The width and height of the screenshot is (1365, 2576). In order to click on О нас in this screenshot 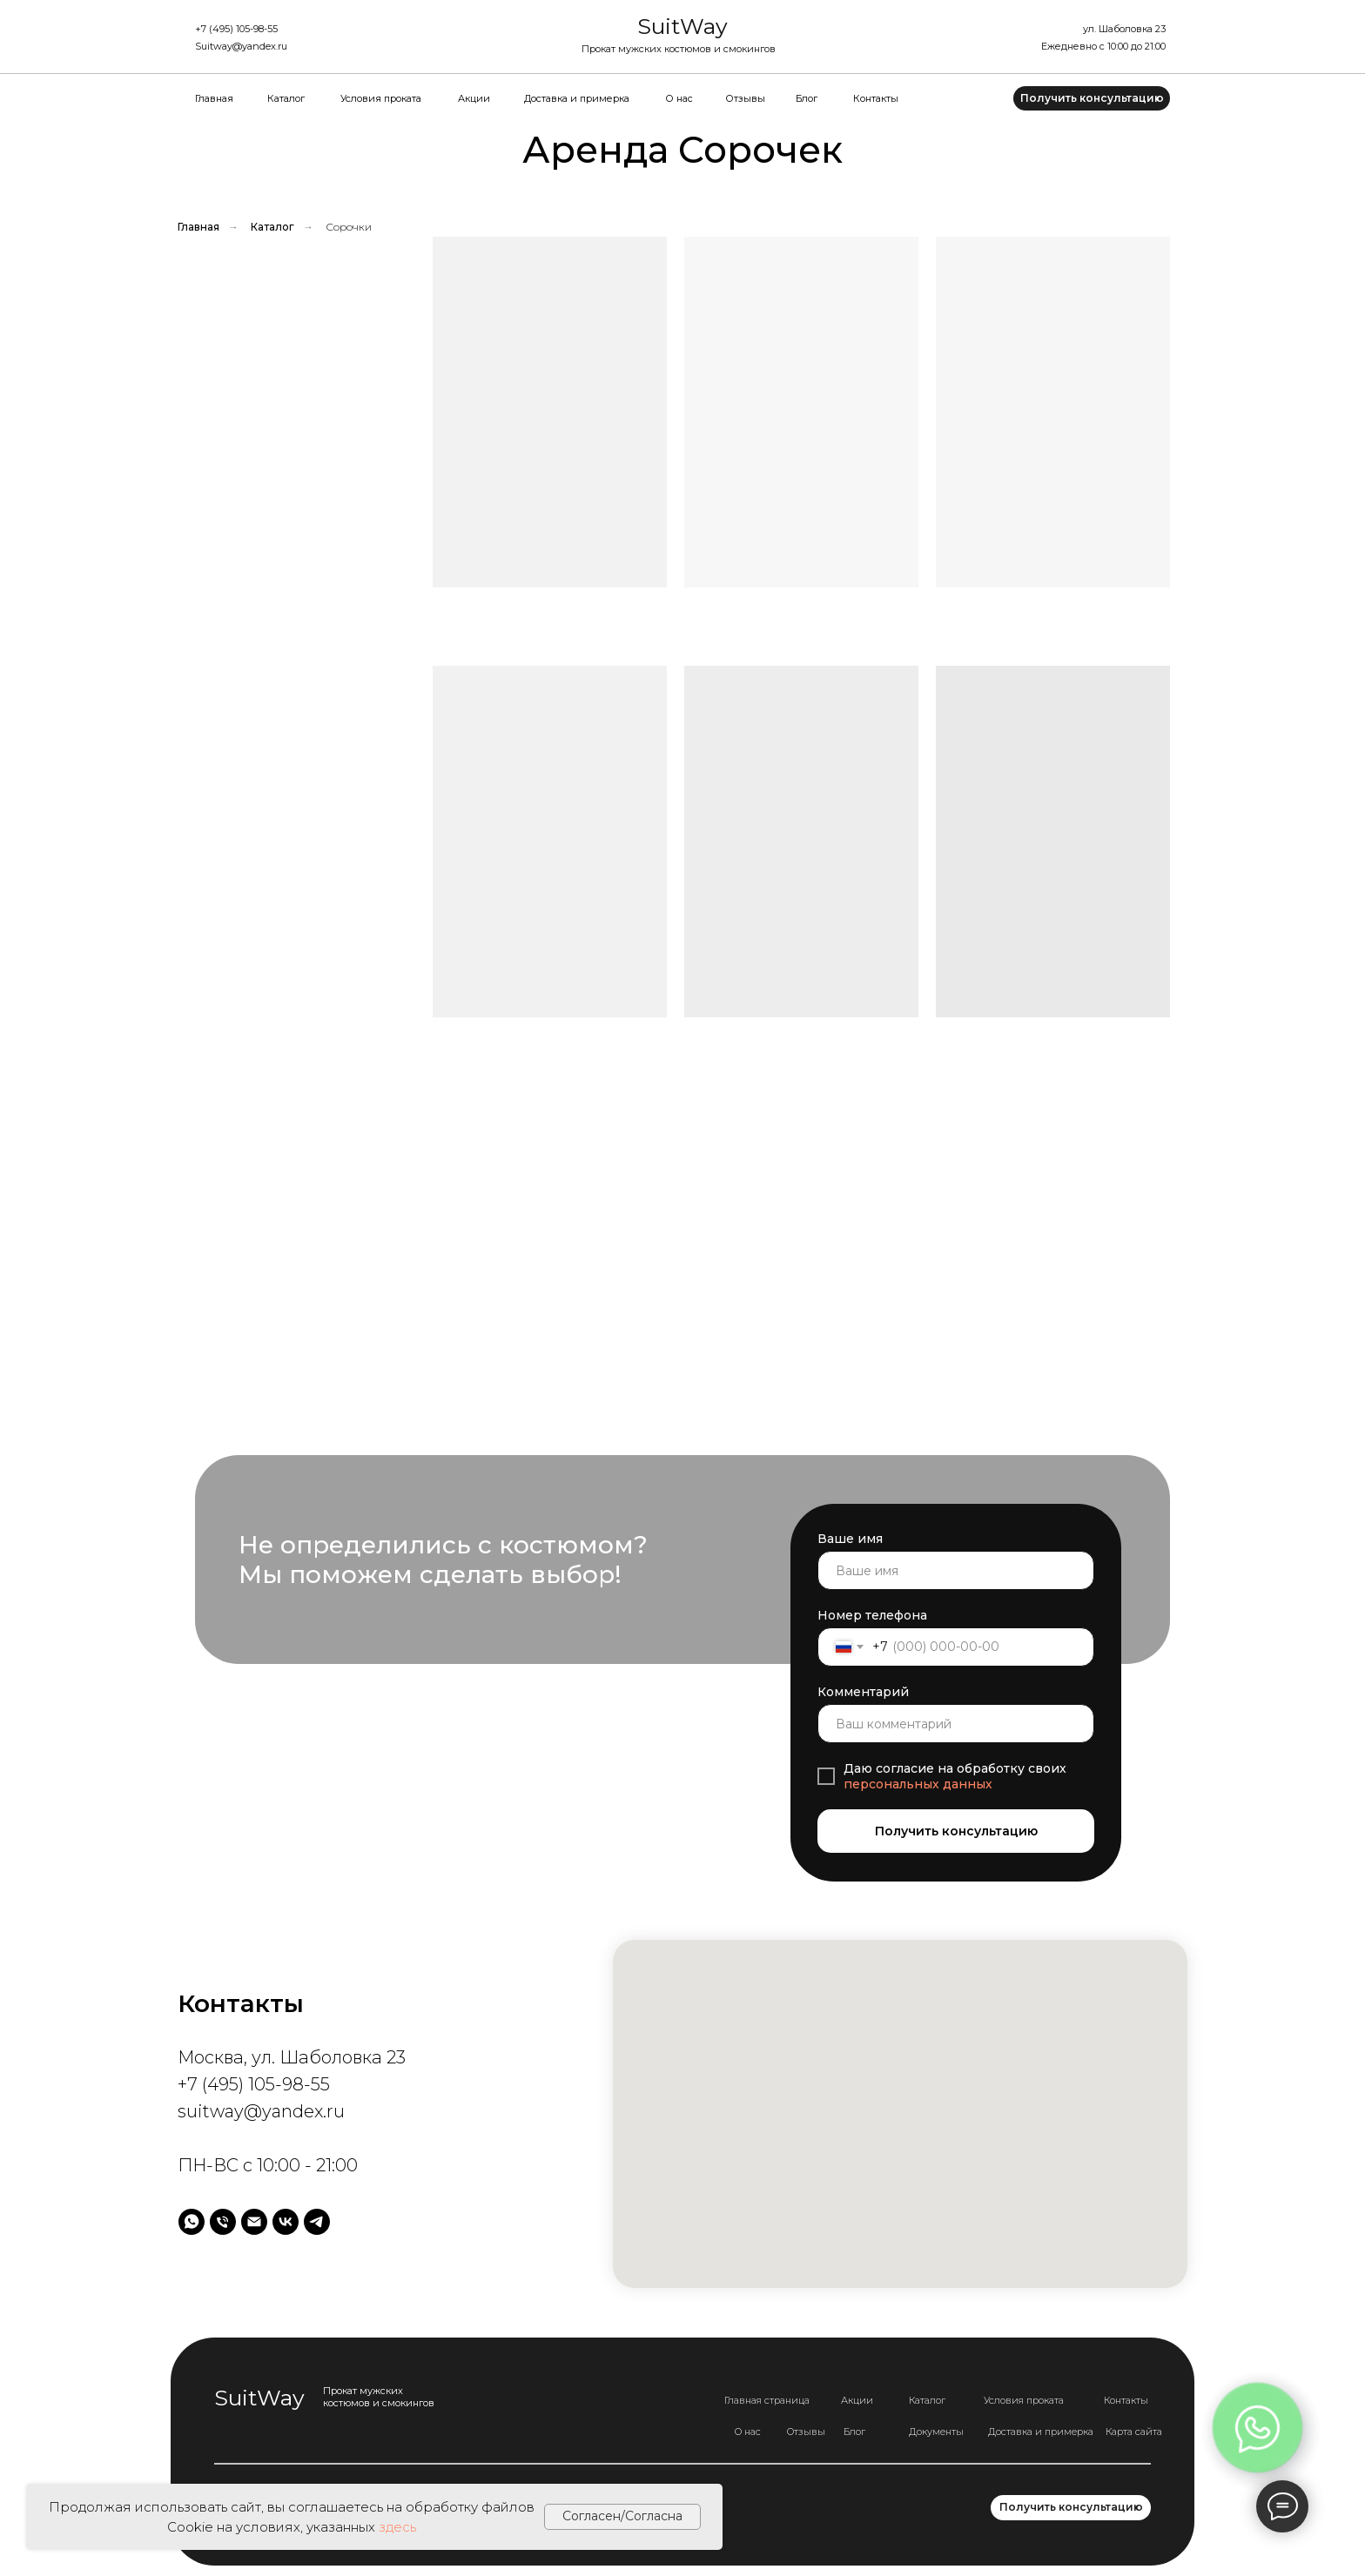, I will do `click(679, 98)`.